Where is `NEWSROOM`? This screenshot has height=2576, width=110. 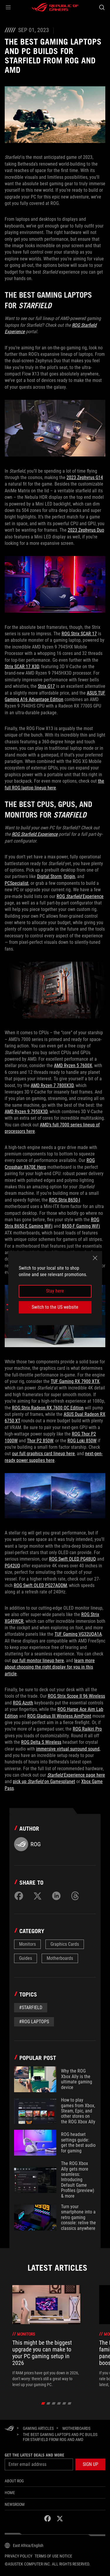
NEWSROOM is located at coordinates (15, 2504).